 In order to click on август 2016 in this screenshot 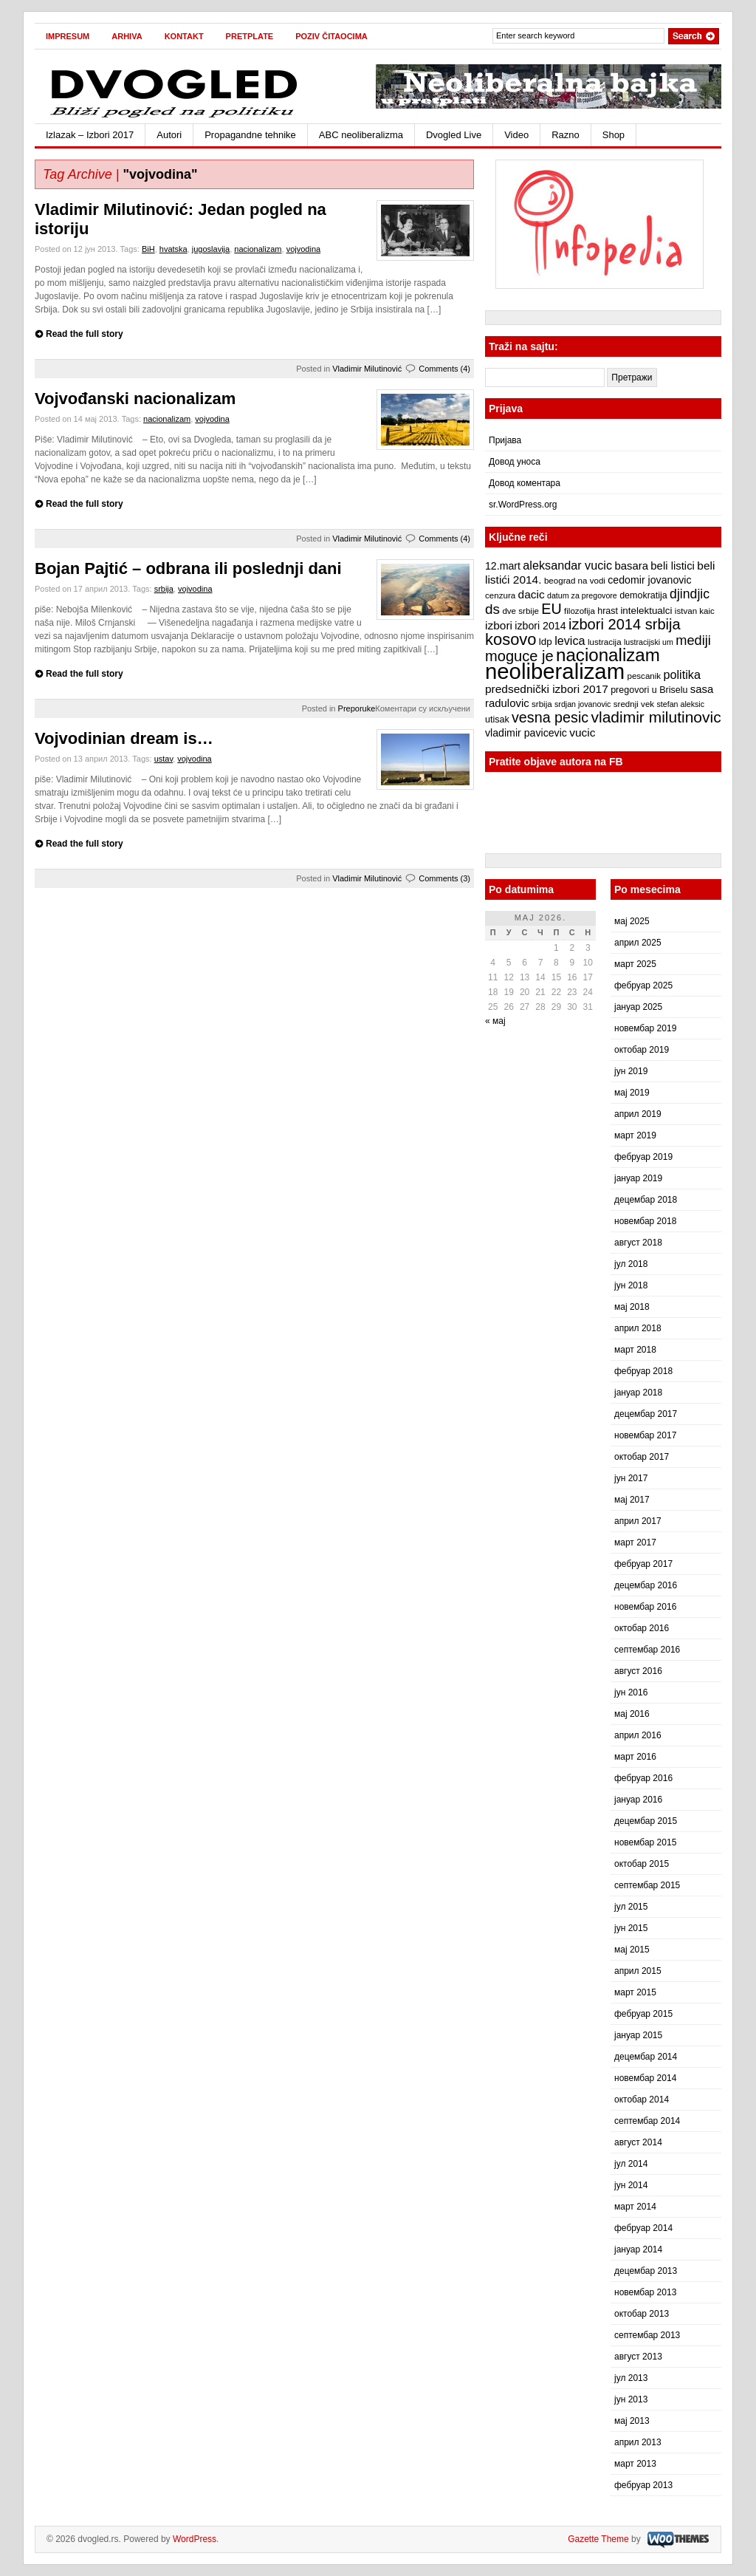, I will do `click(638, 1671)`.